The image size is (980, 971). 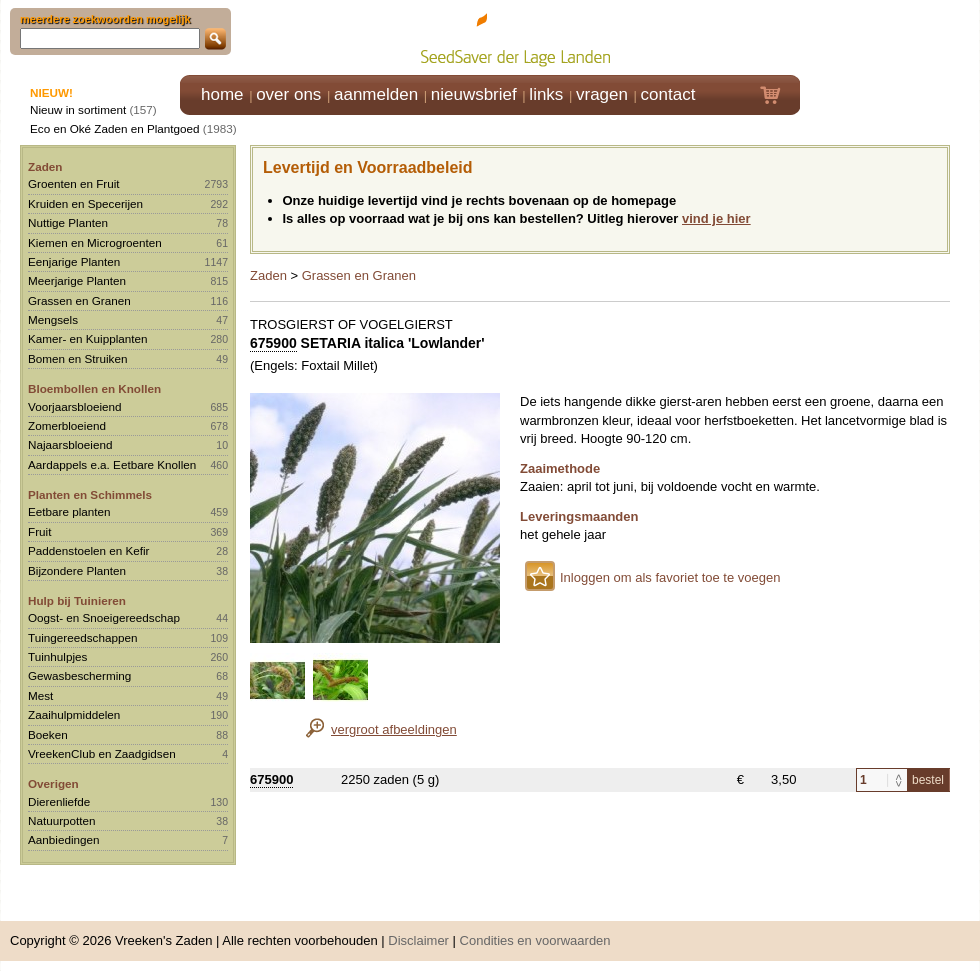 I want to click on Kiemen en Microgroenten, so click(x=95, y=242).